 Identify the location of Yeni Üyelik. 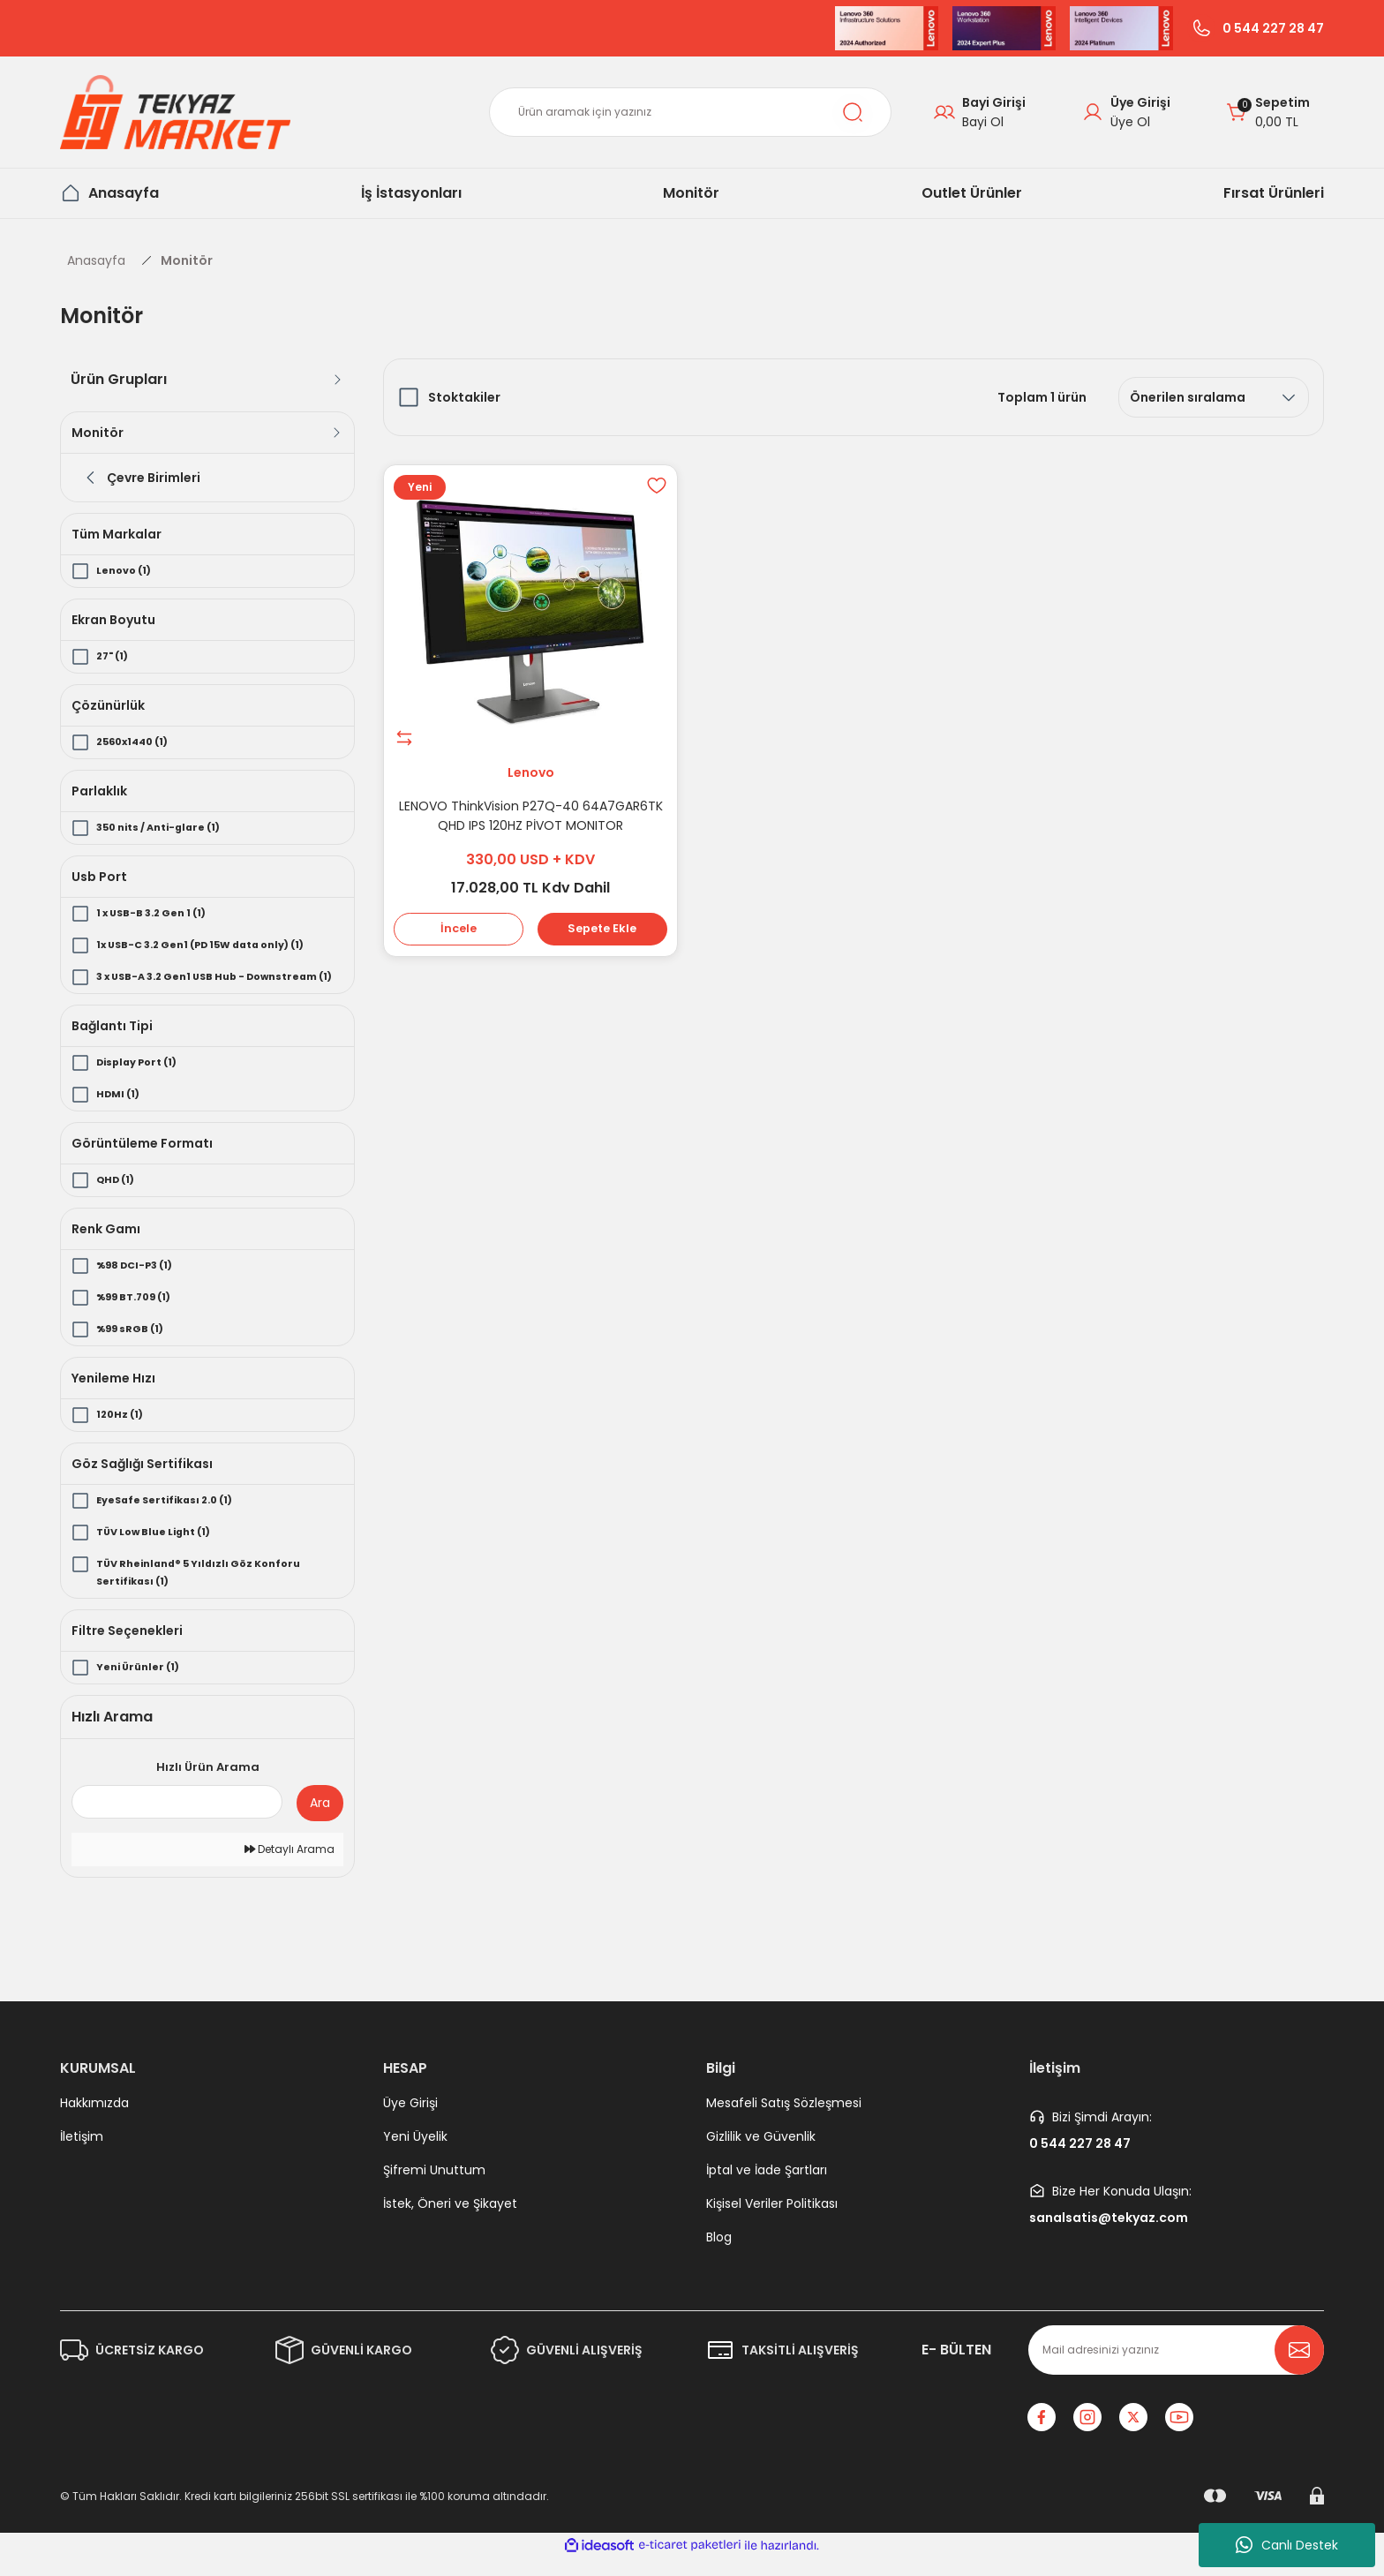
(415, 2154).